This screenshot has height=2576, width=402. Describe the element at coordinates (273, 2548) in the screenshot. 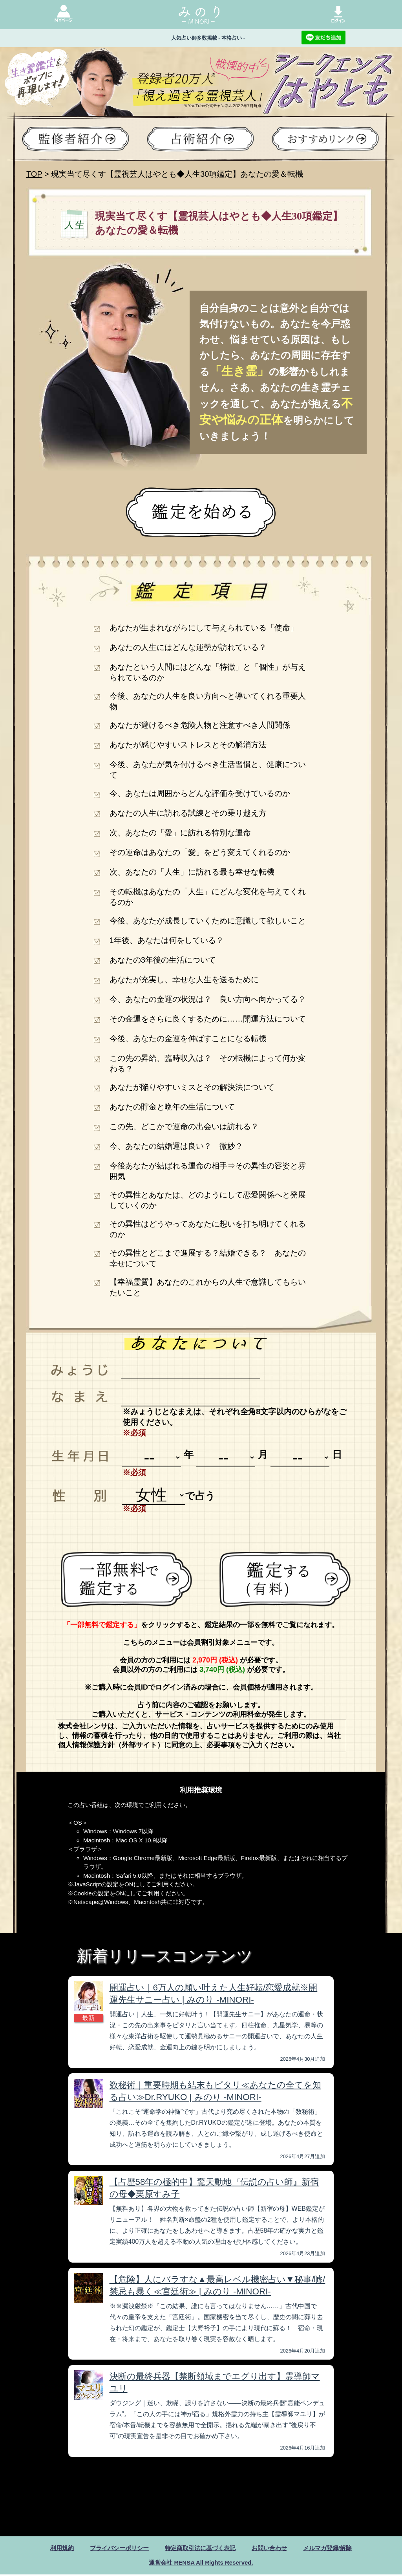

I see `お問い合わせ` at that location.